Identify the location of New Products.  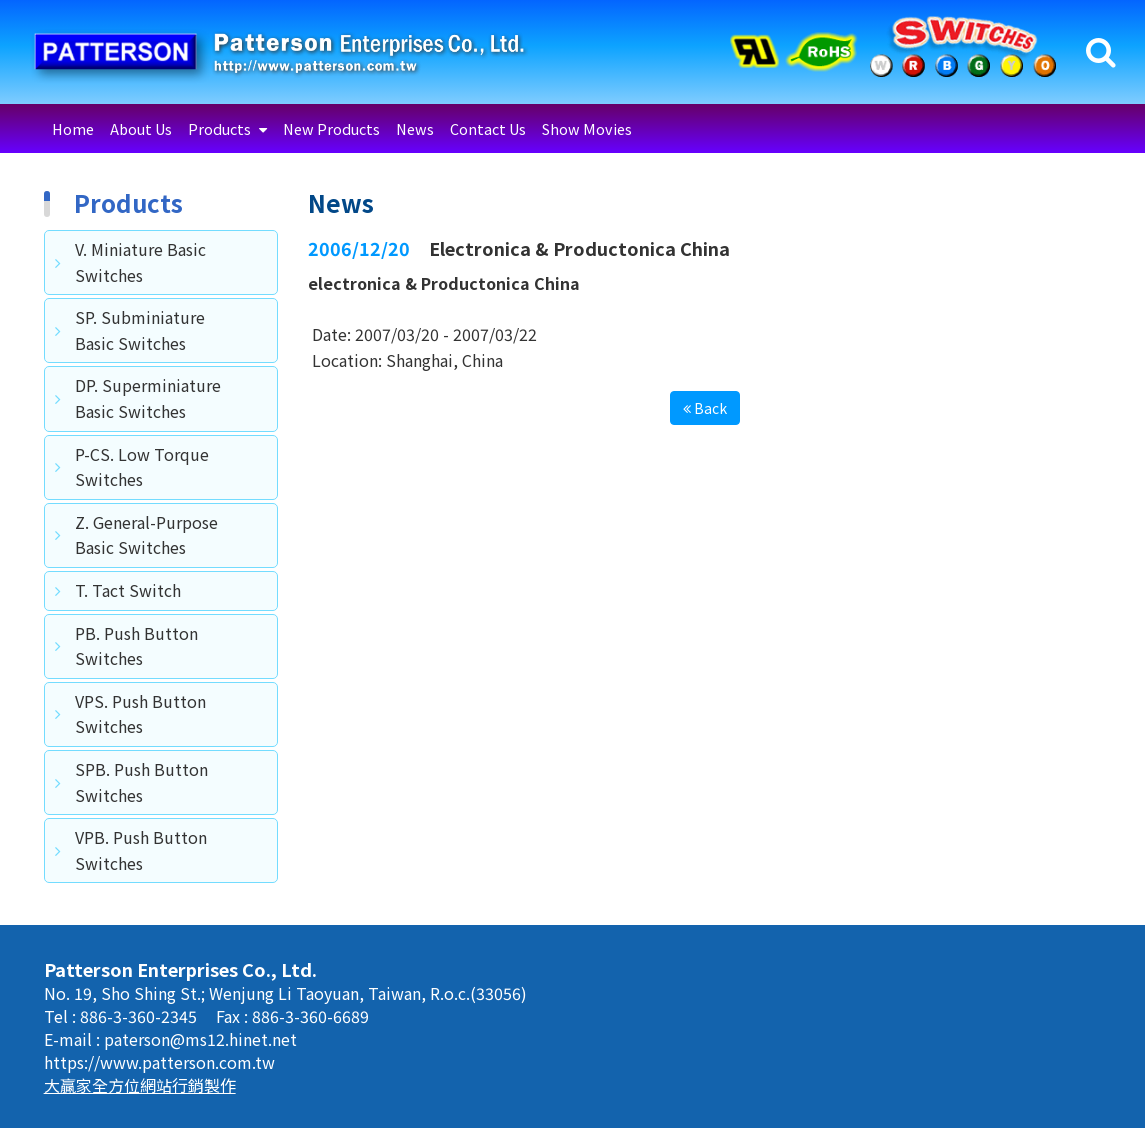
(331, 128).